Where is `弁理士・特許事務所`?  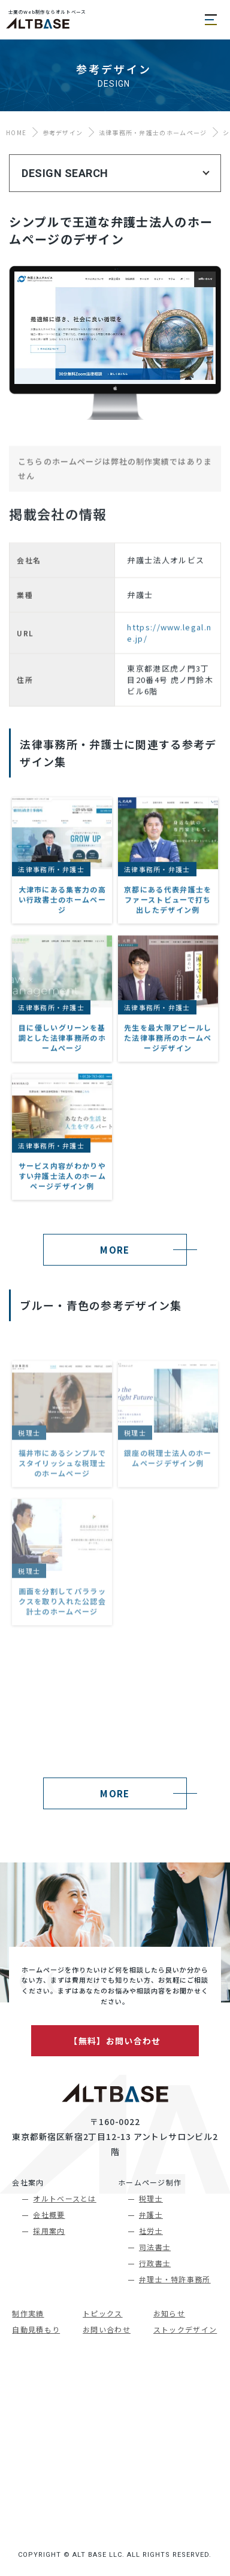 弁理士・特許事務所 is located at coordinates (175, 2279).